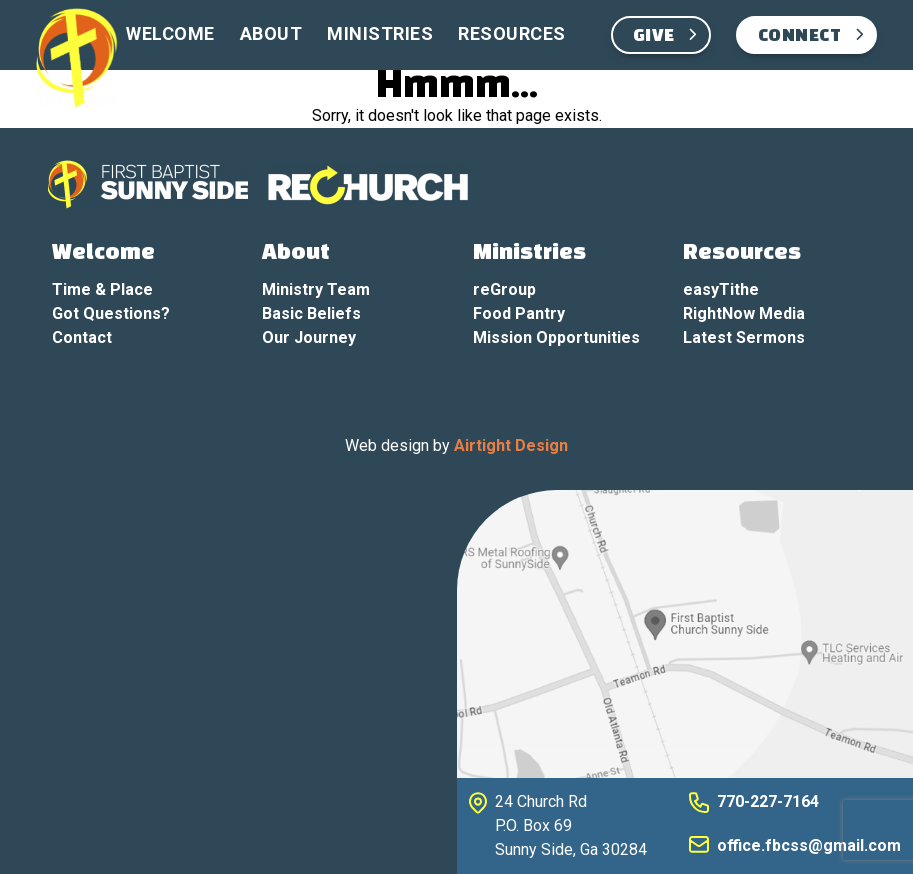 Image resolution: width=913 pixels, height=874 pixels. Describe the element at coordinates (170, 33) in the screenshot. I see `Welcome` at that location.